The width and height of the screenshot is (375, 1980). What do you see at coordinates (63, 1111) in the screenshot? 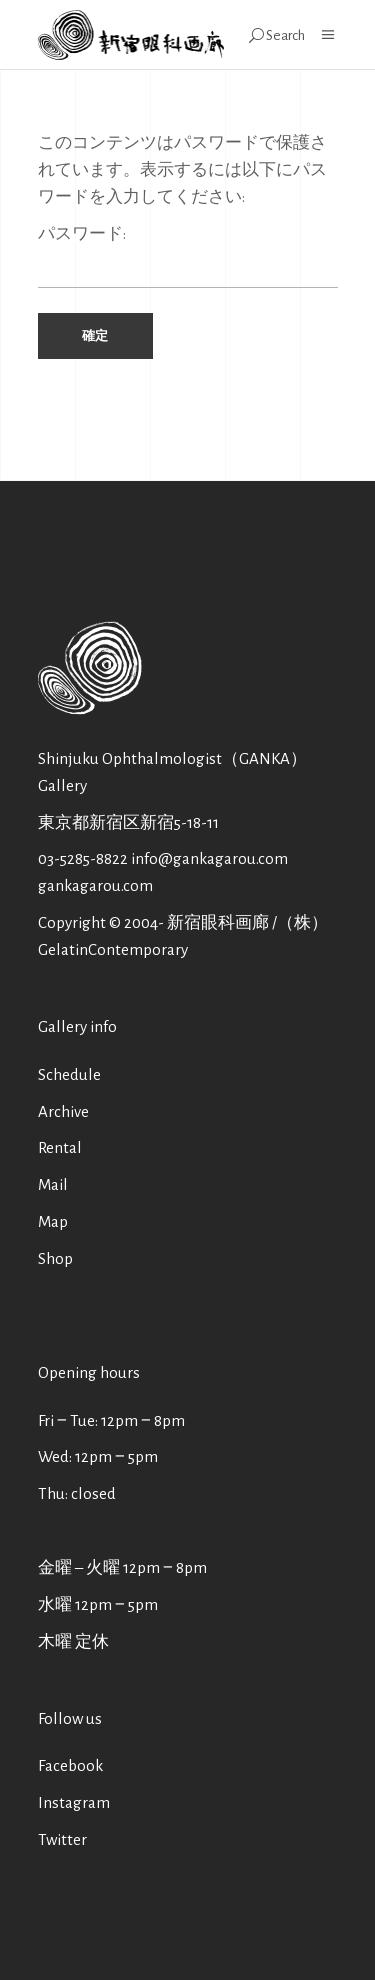
I see `Archive` at bounding box center [63, 1111].